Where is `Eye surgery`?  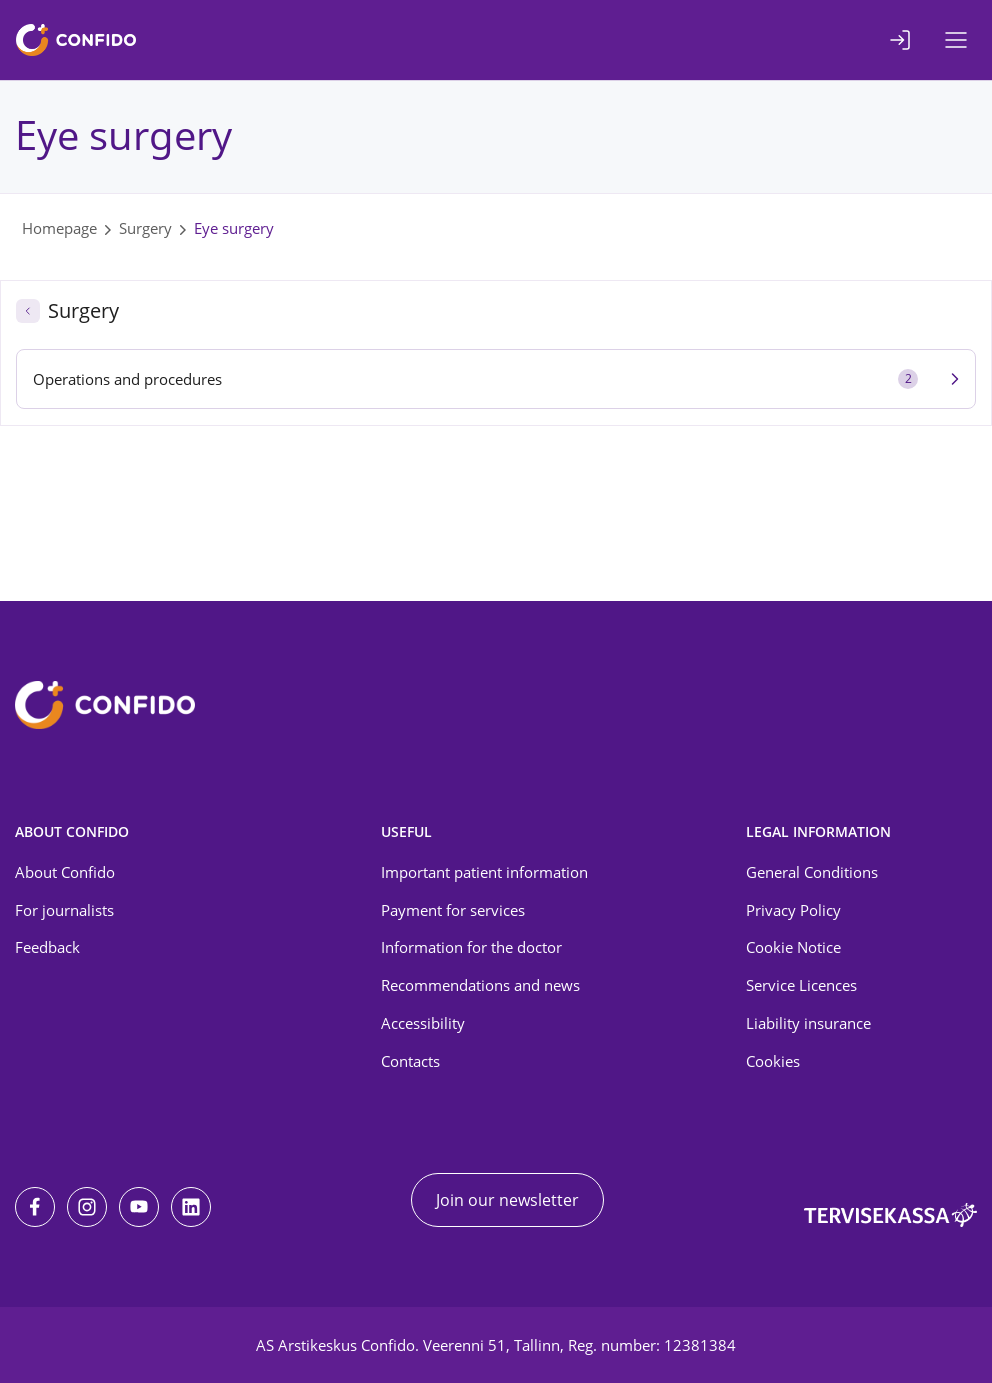
Eye surgery is located at coordinates (234, 228).